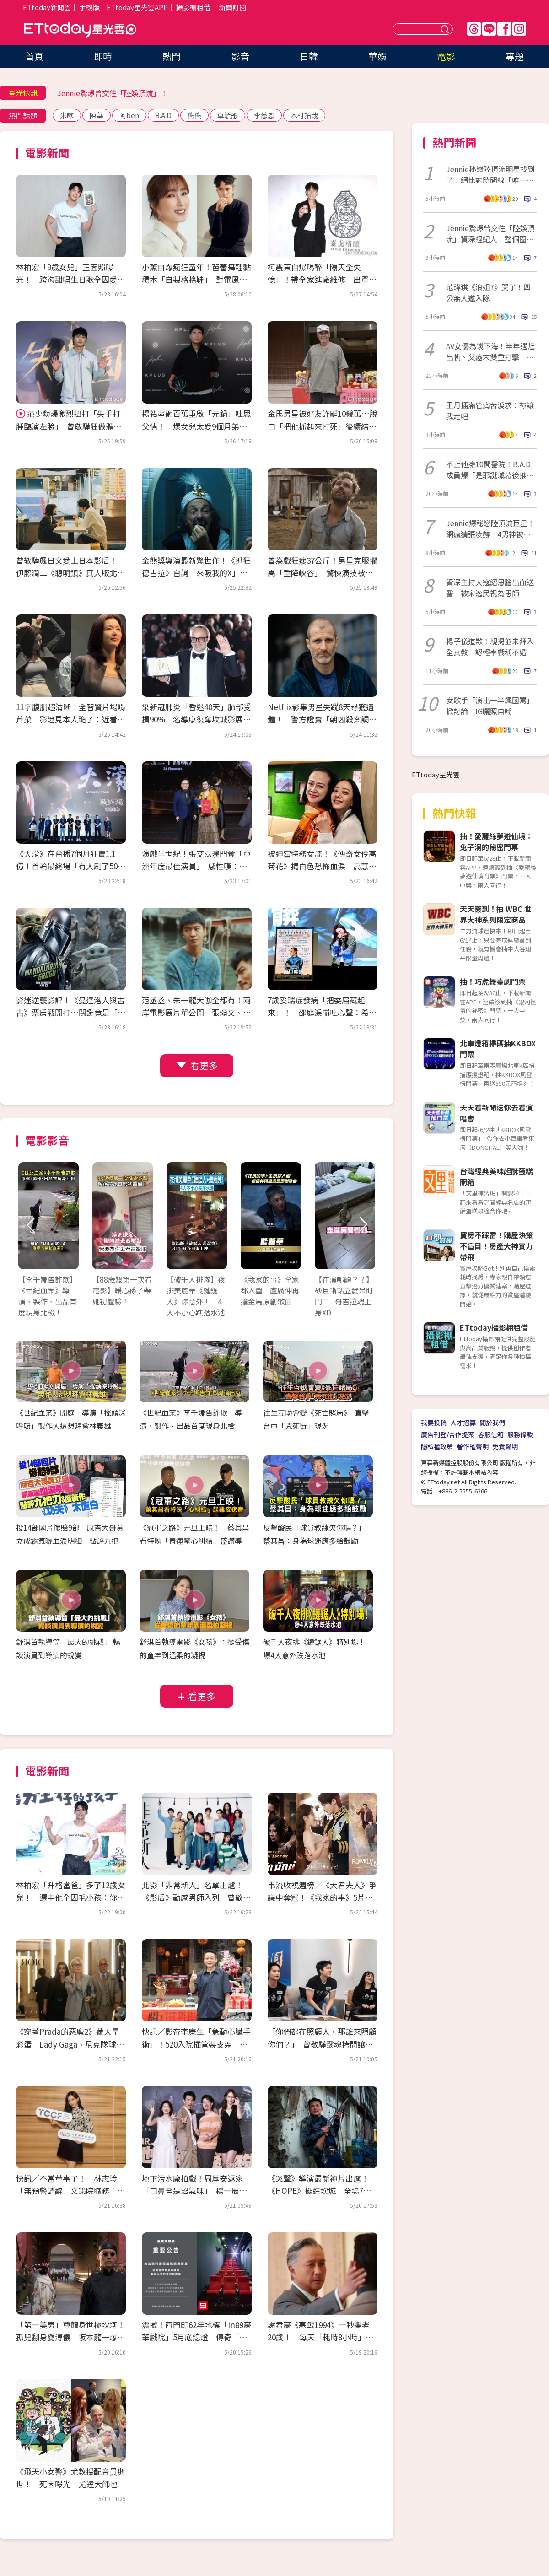 This screenshot has height=2576, width=549. I want to click on 「第一美男」尊龍身世極坎坷！孤兒翻身變溥儀 坂本龍一爆：片場跟他冷戰, so click(70, 2337).